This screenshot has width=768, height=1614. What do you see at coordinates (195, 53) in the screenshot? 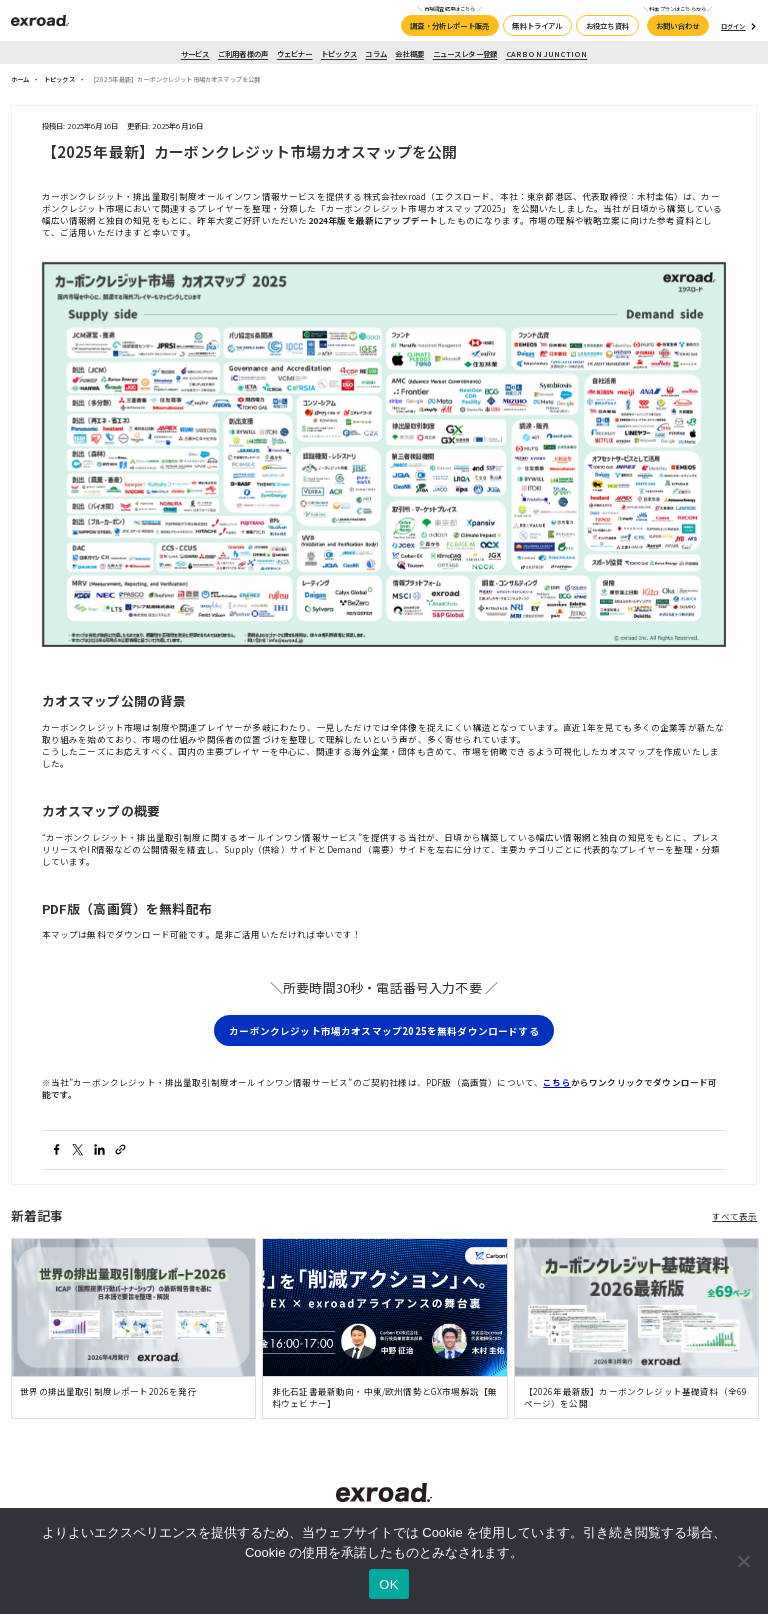
I see `サービス` at bounding box center [195, 53].